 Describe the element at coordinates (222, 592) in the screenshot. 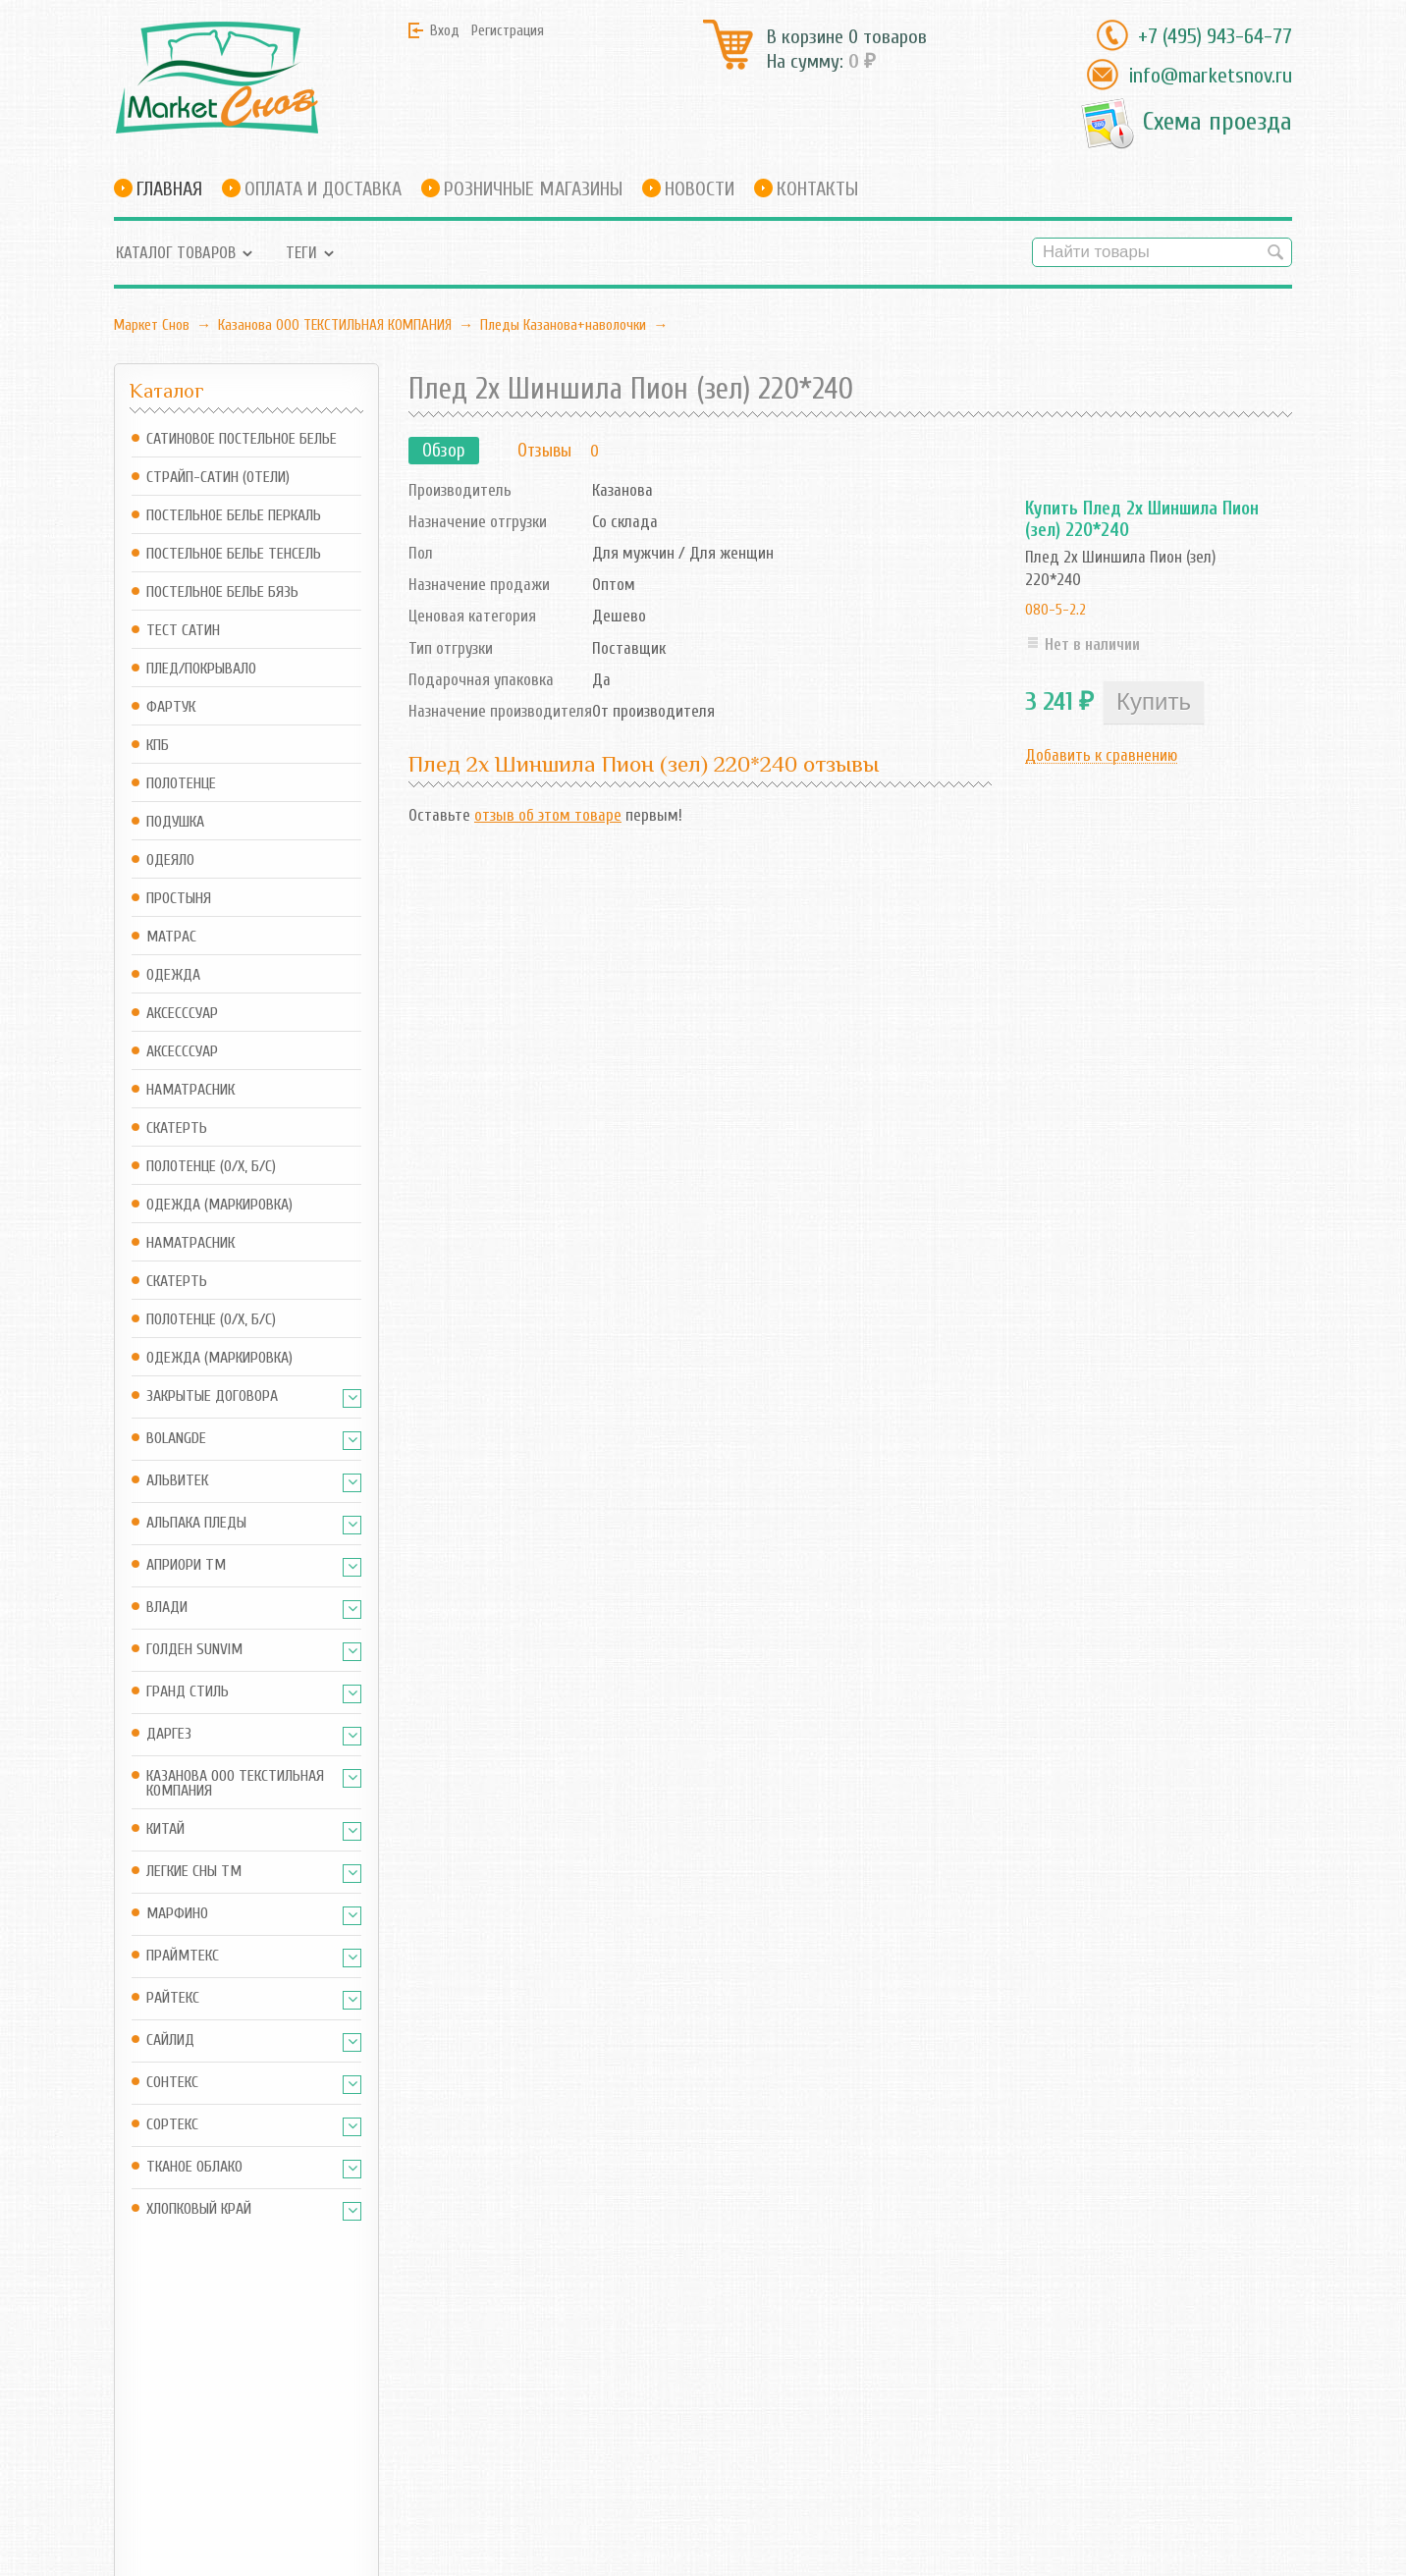

I see `Постельное белье Бязь` at that location.